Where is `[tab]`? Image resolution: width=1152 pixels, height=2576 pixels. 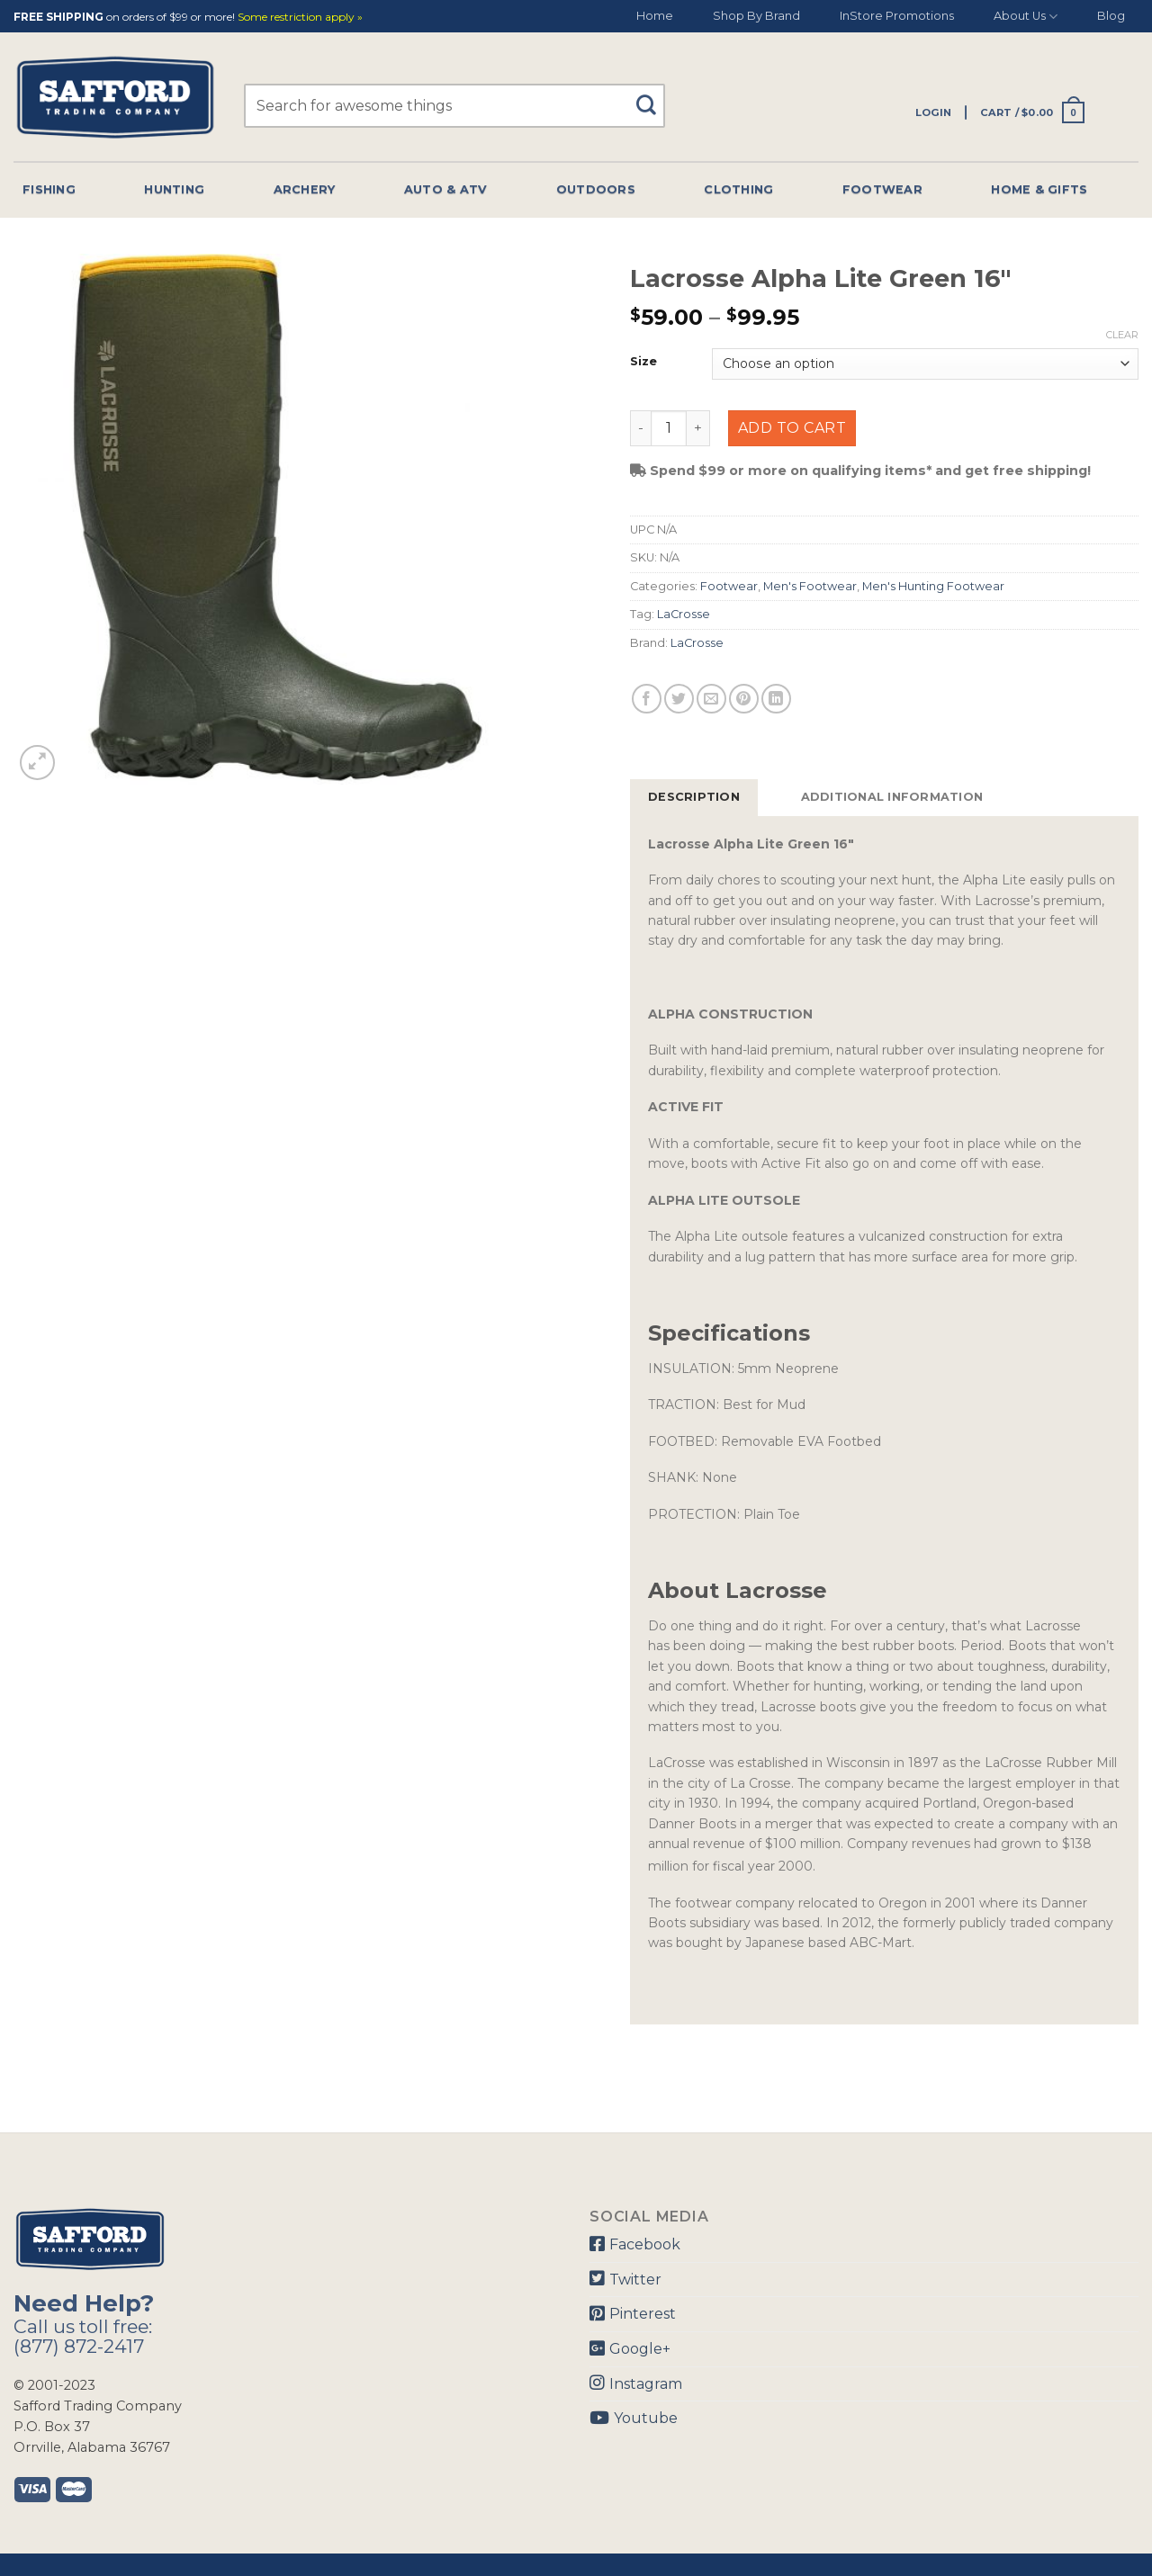 [tab] is located at coordinates (694, 797).